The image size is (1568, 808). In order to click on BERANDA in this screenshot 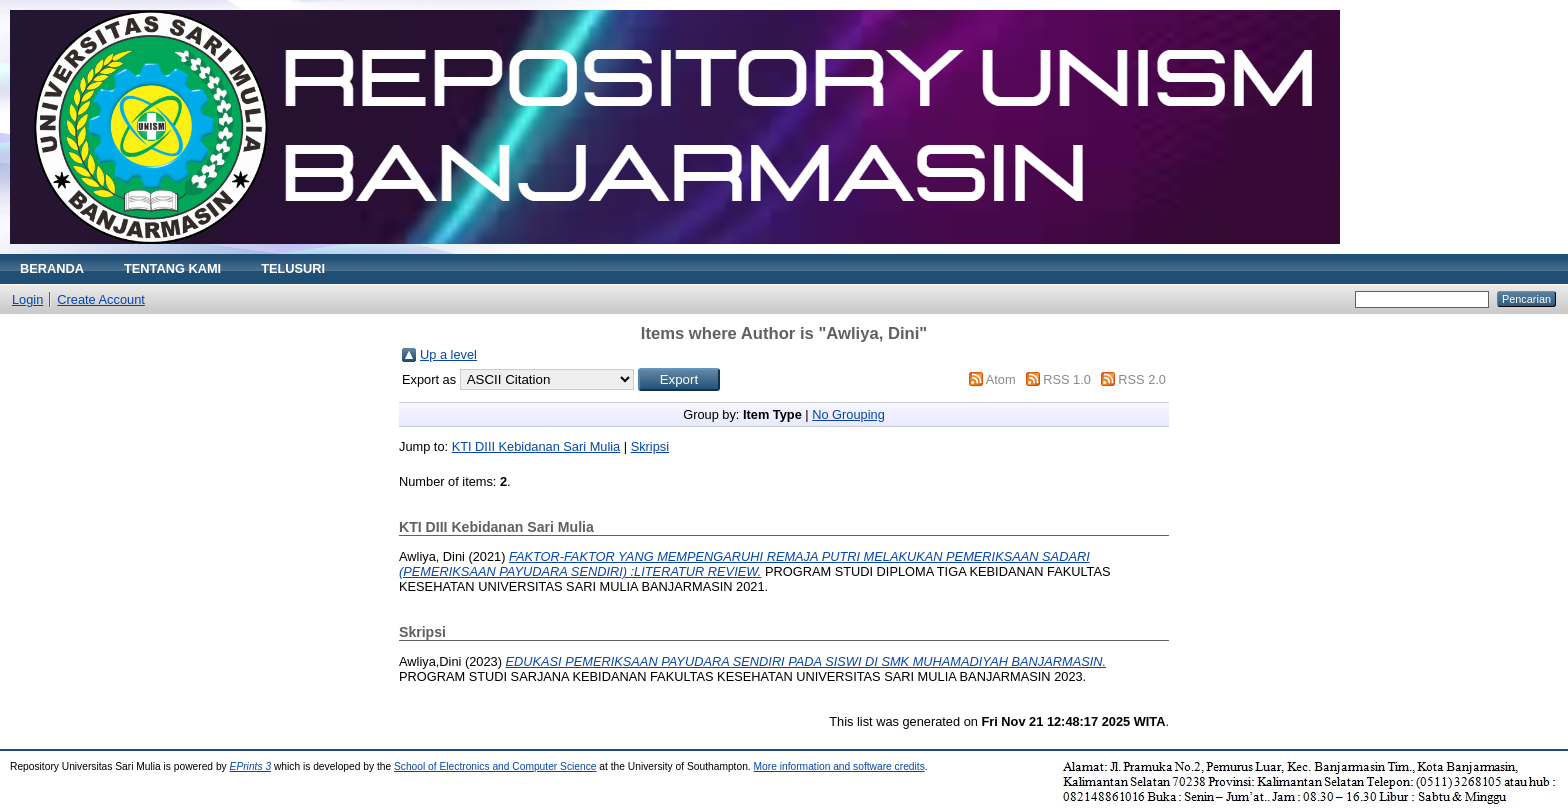, I will do `click(52, 268)`.